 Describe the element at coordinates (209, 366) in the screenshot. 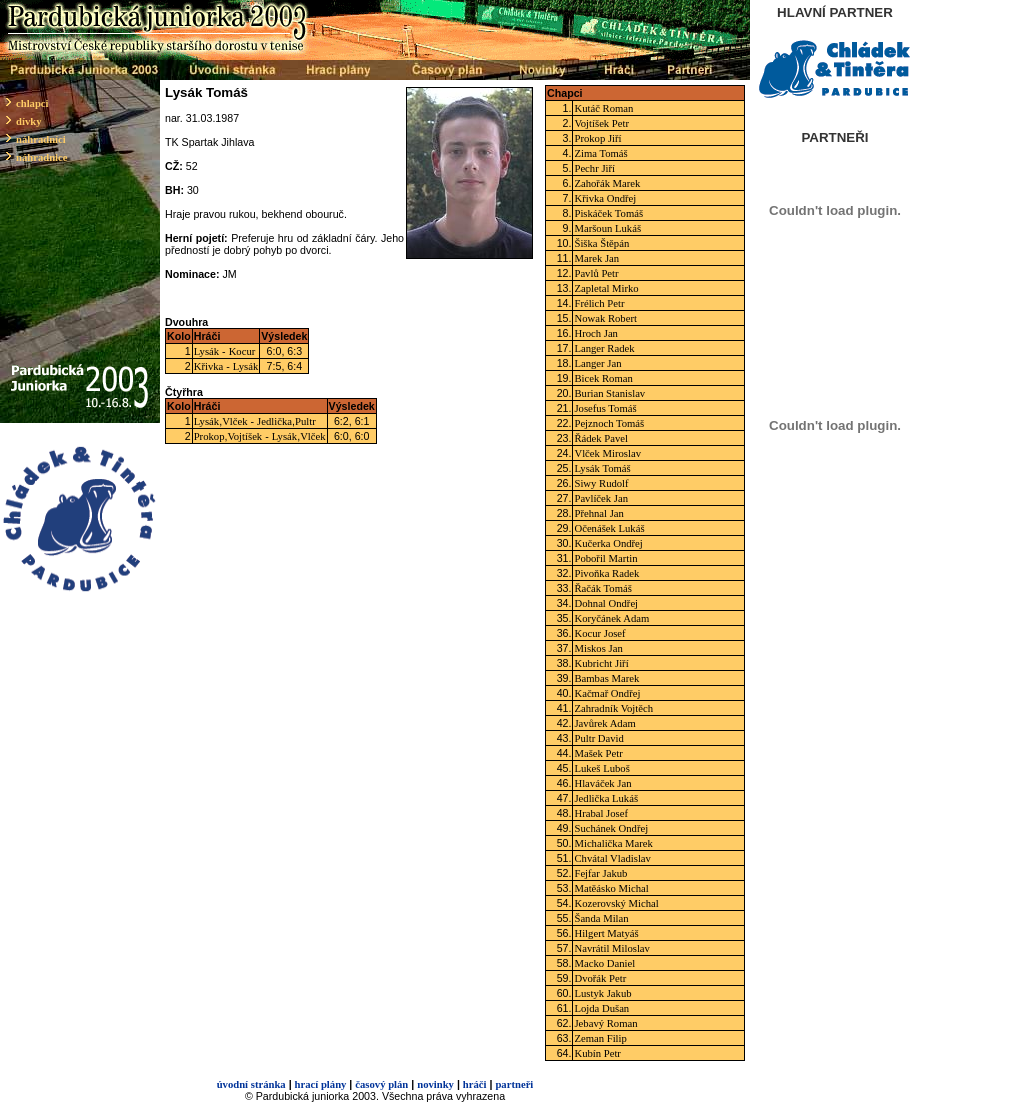

I see `Křivka` at that location.